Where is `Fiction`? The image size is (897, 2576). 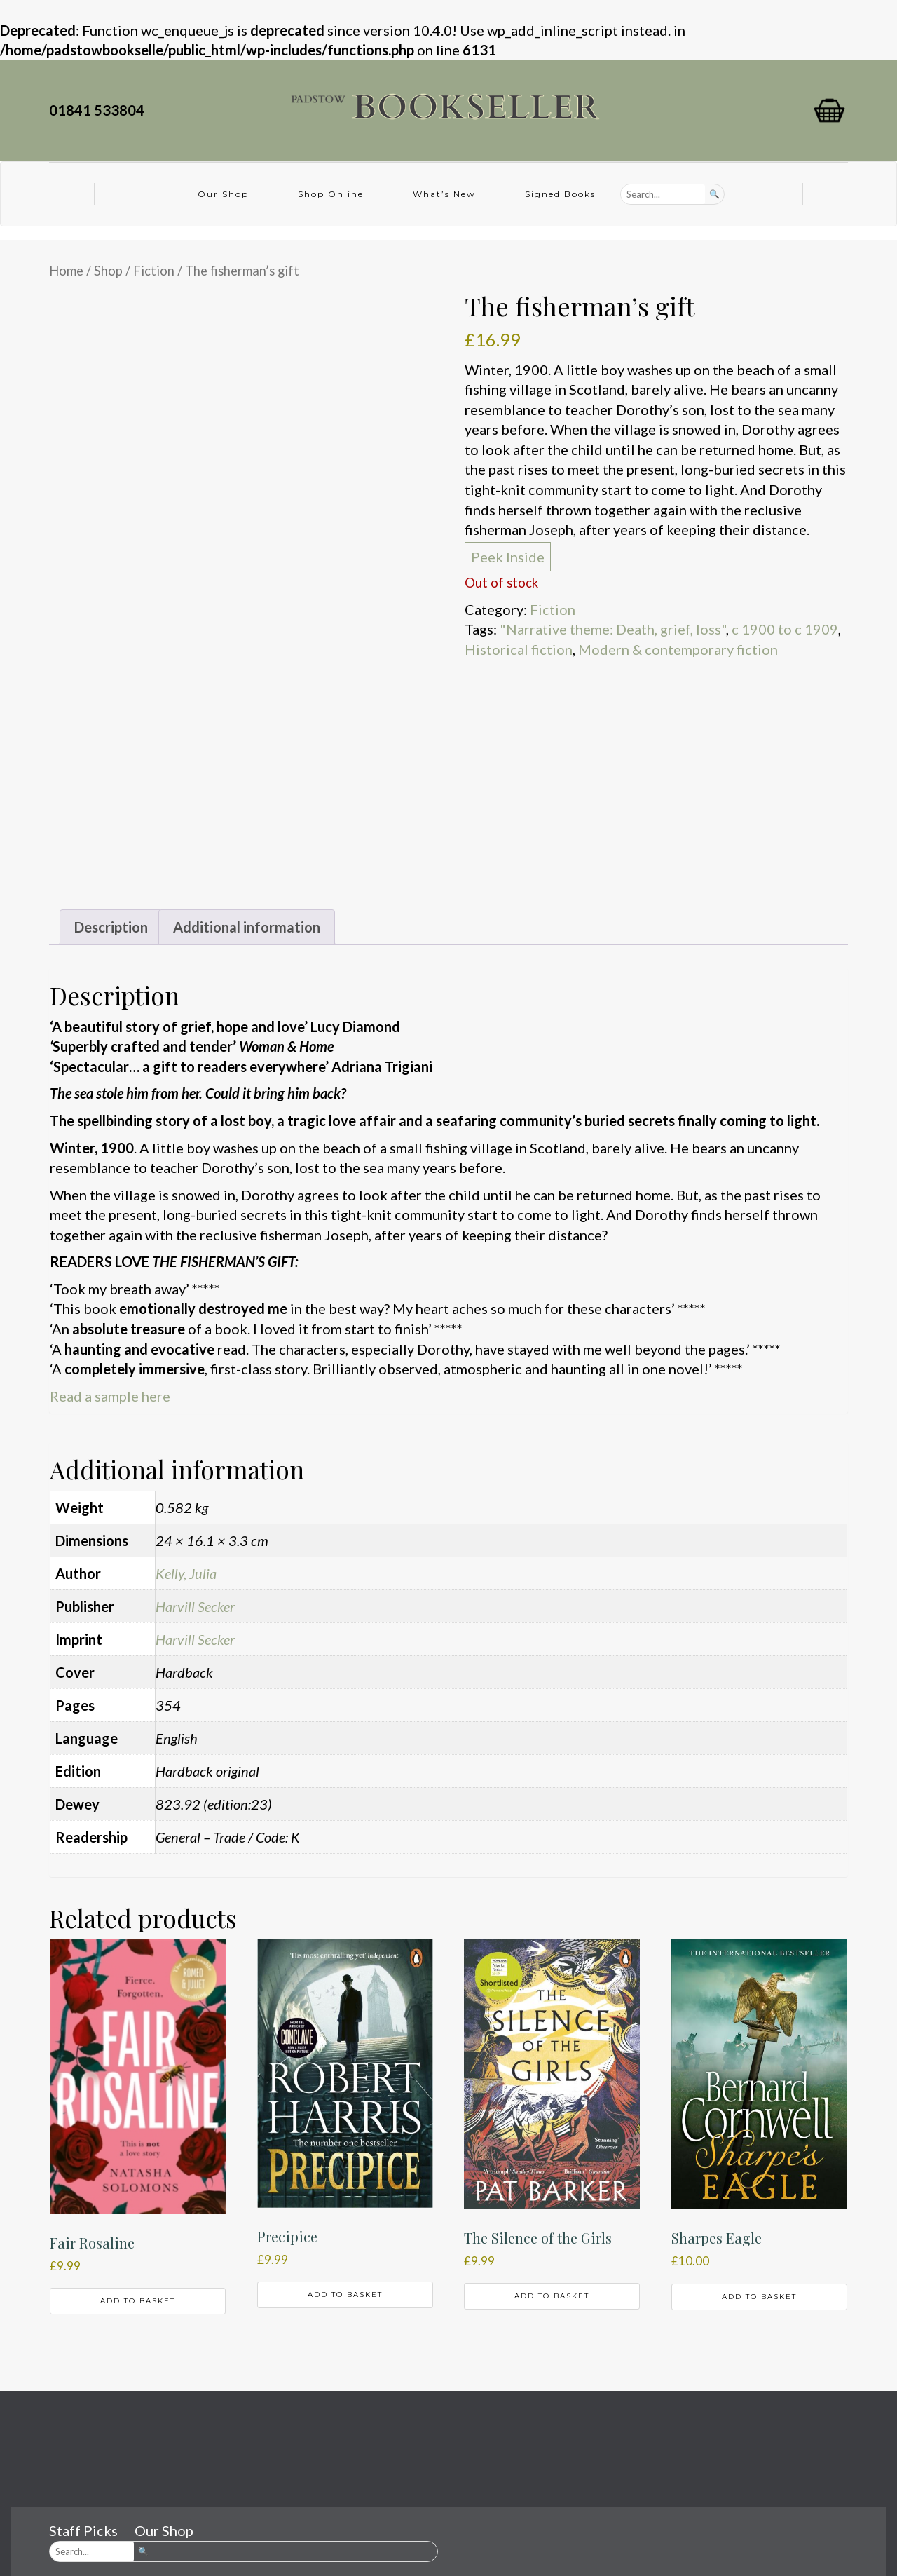 Fiction is located at coordinates (153, 270).